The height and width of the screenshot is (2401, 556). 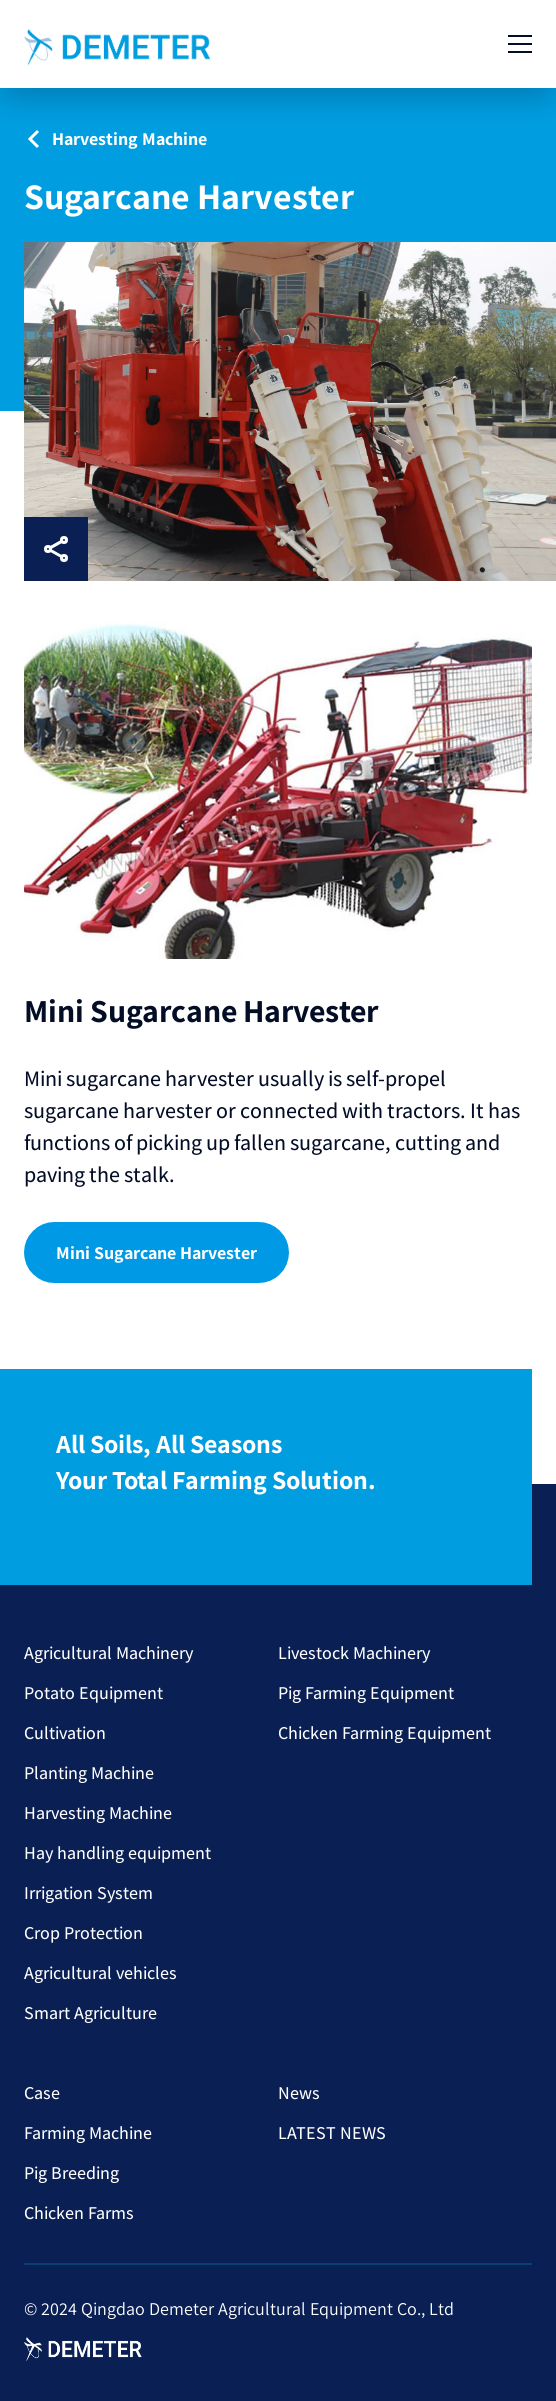 I want to click on Potato Equipment, so click(x=93, y=1692).